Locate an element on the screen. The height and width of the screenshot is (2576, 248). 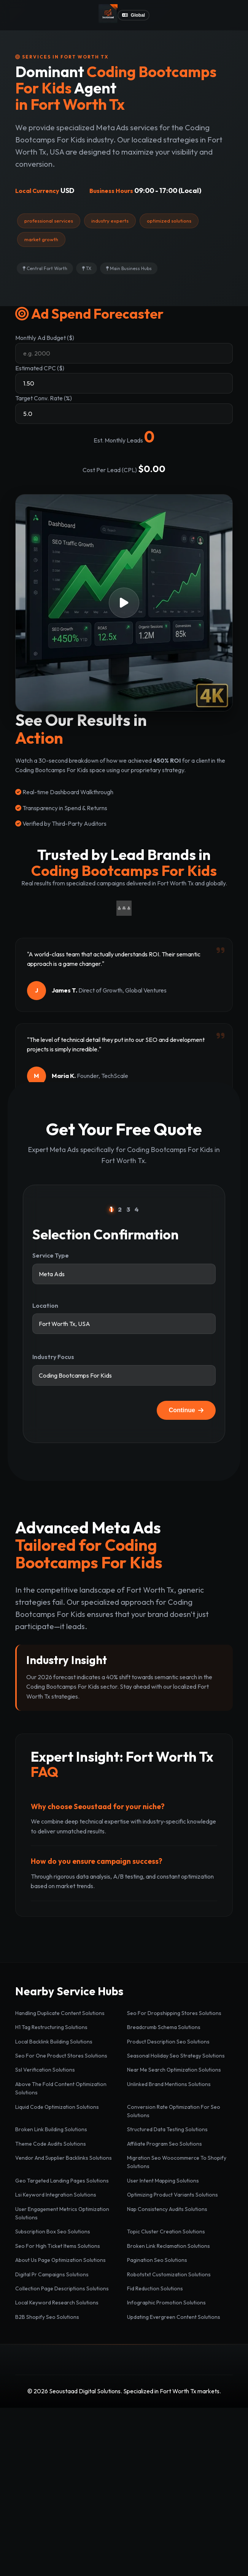
Local Backlink Building Solutions is located at coordinates (53, 2041).